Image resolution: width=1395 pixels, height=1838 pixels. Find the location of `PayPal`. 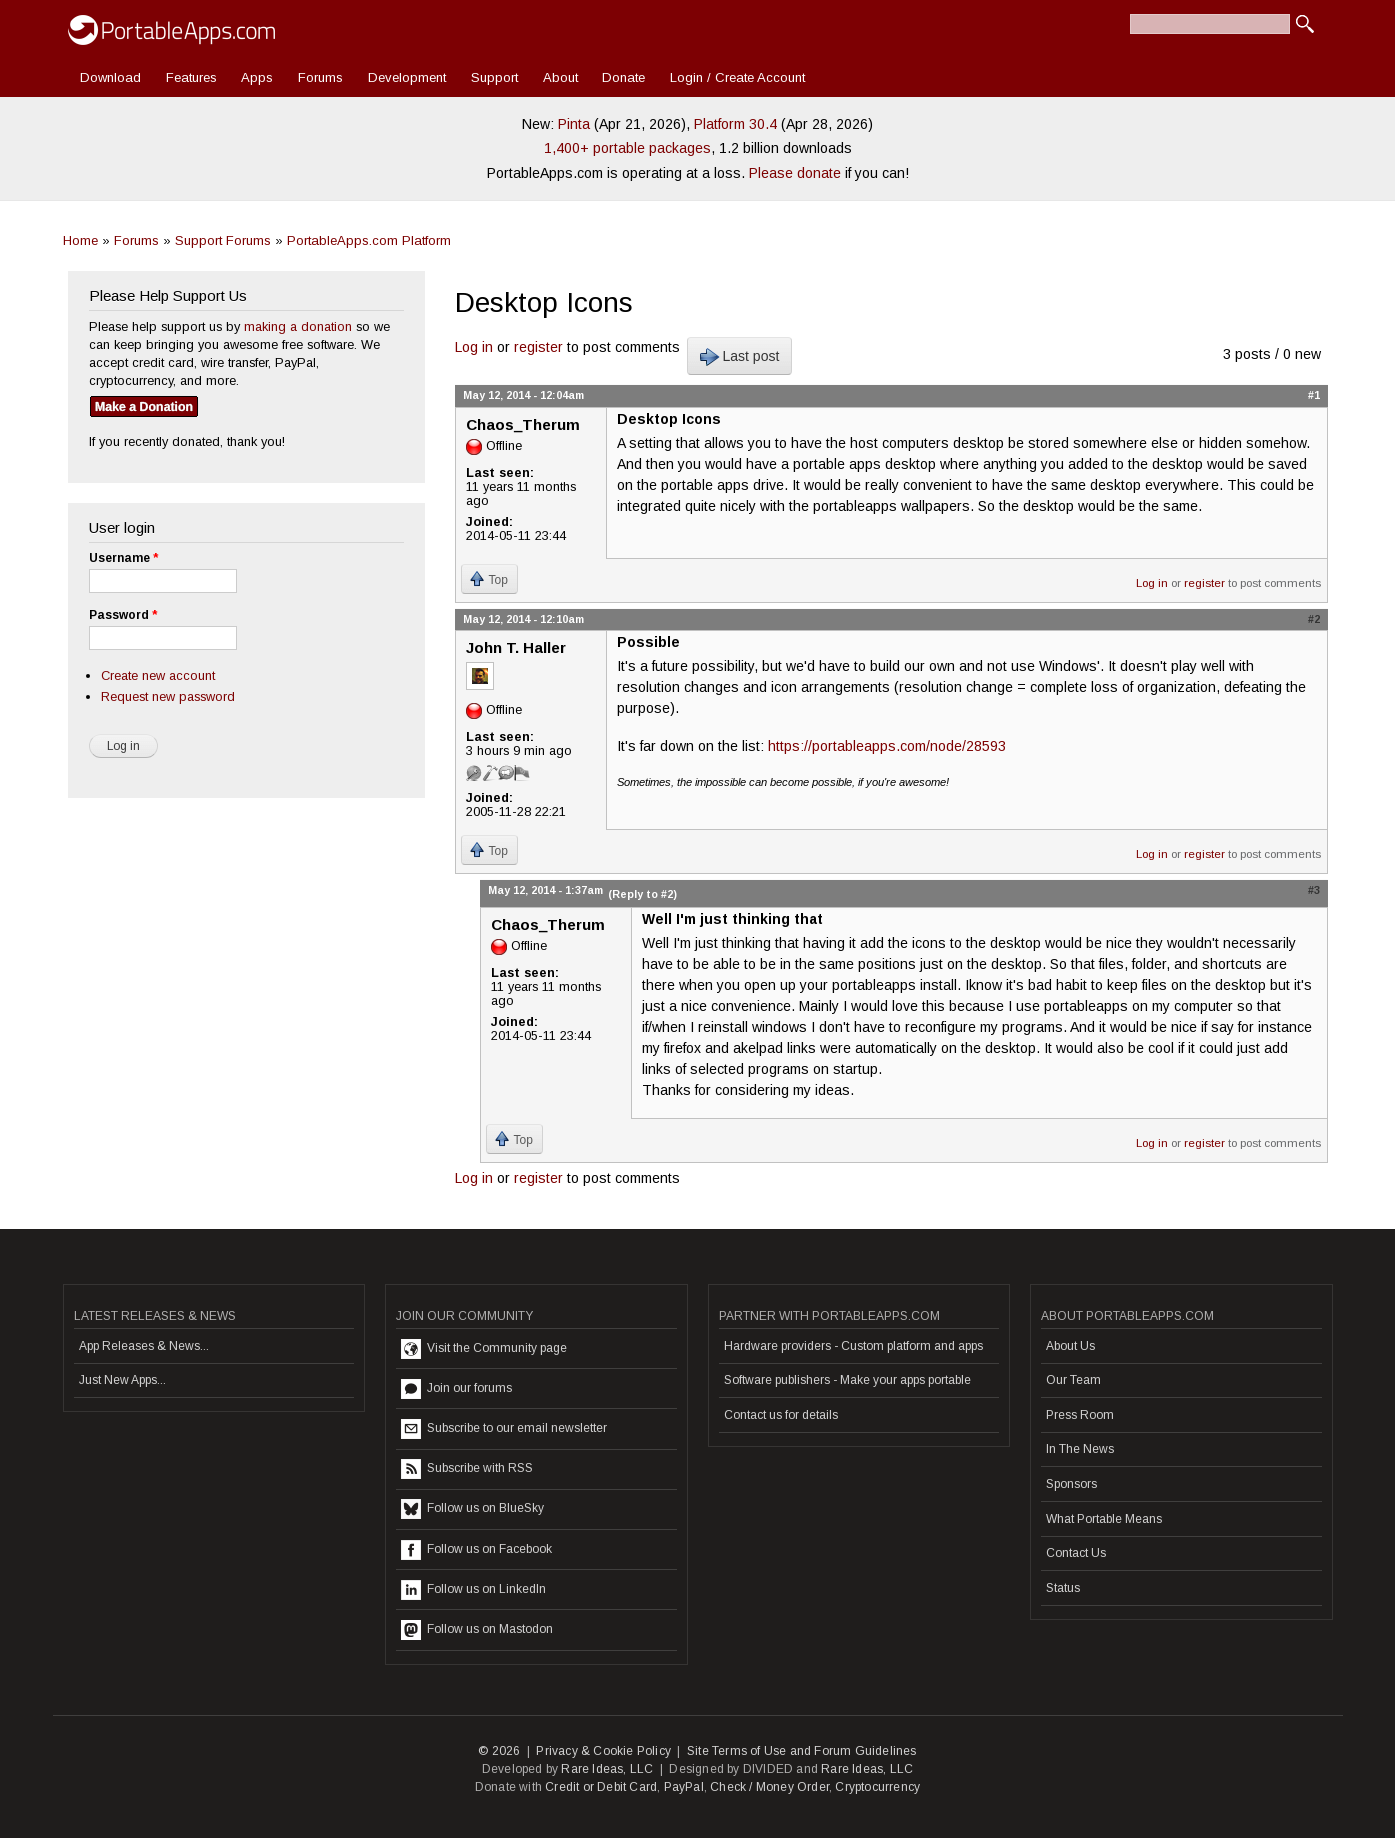

PayPal is located at coordinates (684, 1787).